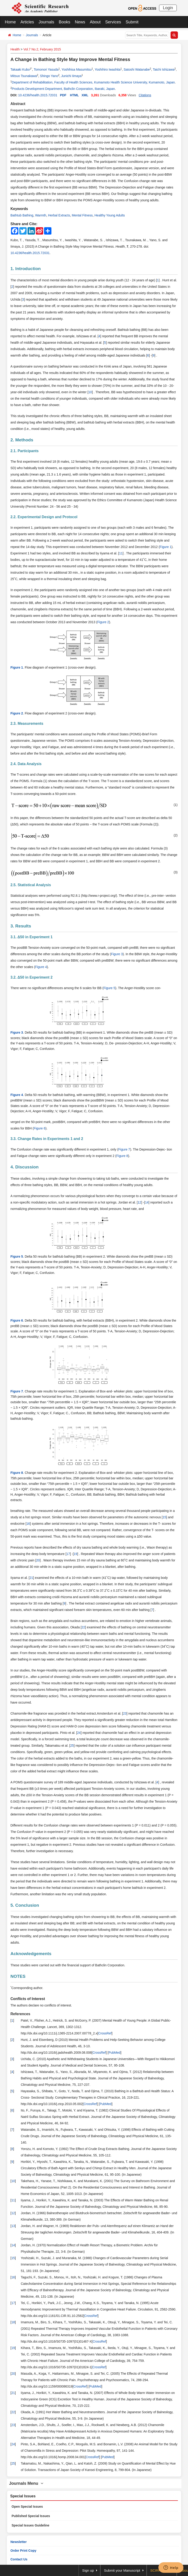  I want to click on HTML, so click(74, 95).